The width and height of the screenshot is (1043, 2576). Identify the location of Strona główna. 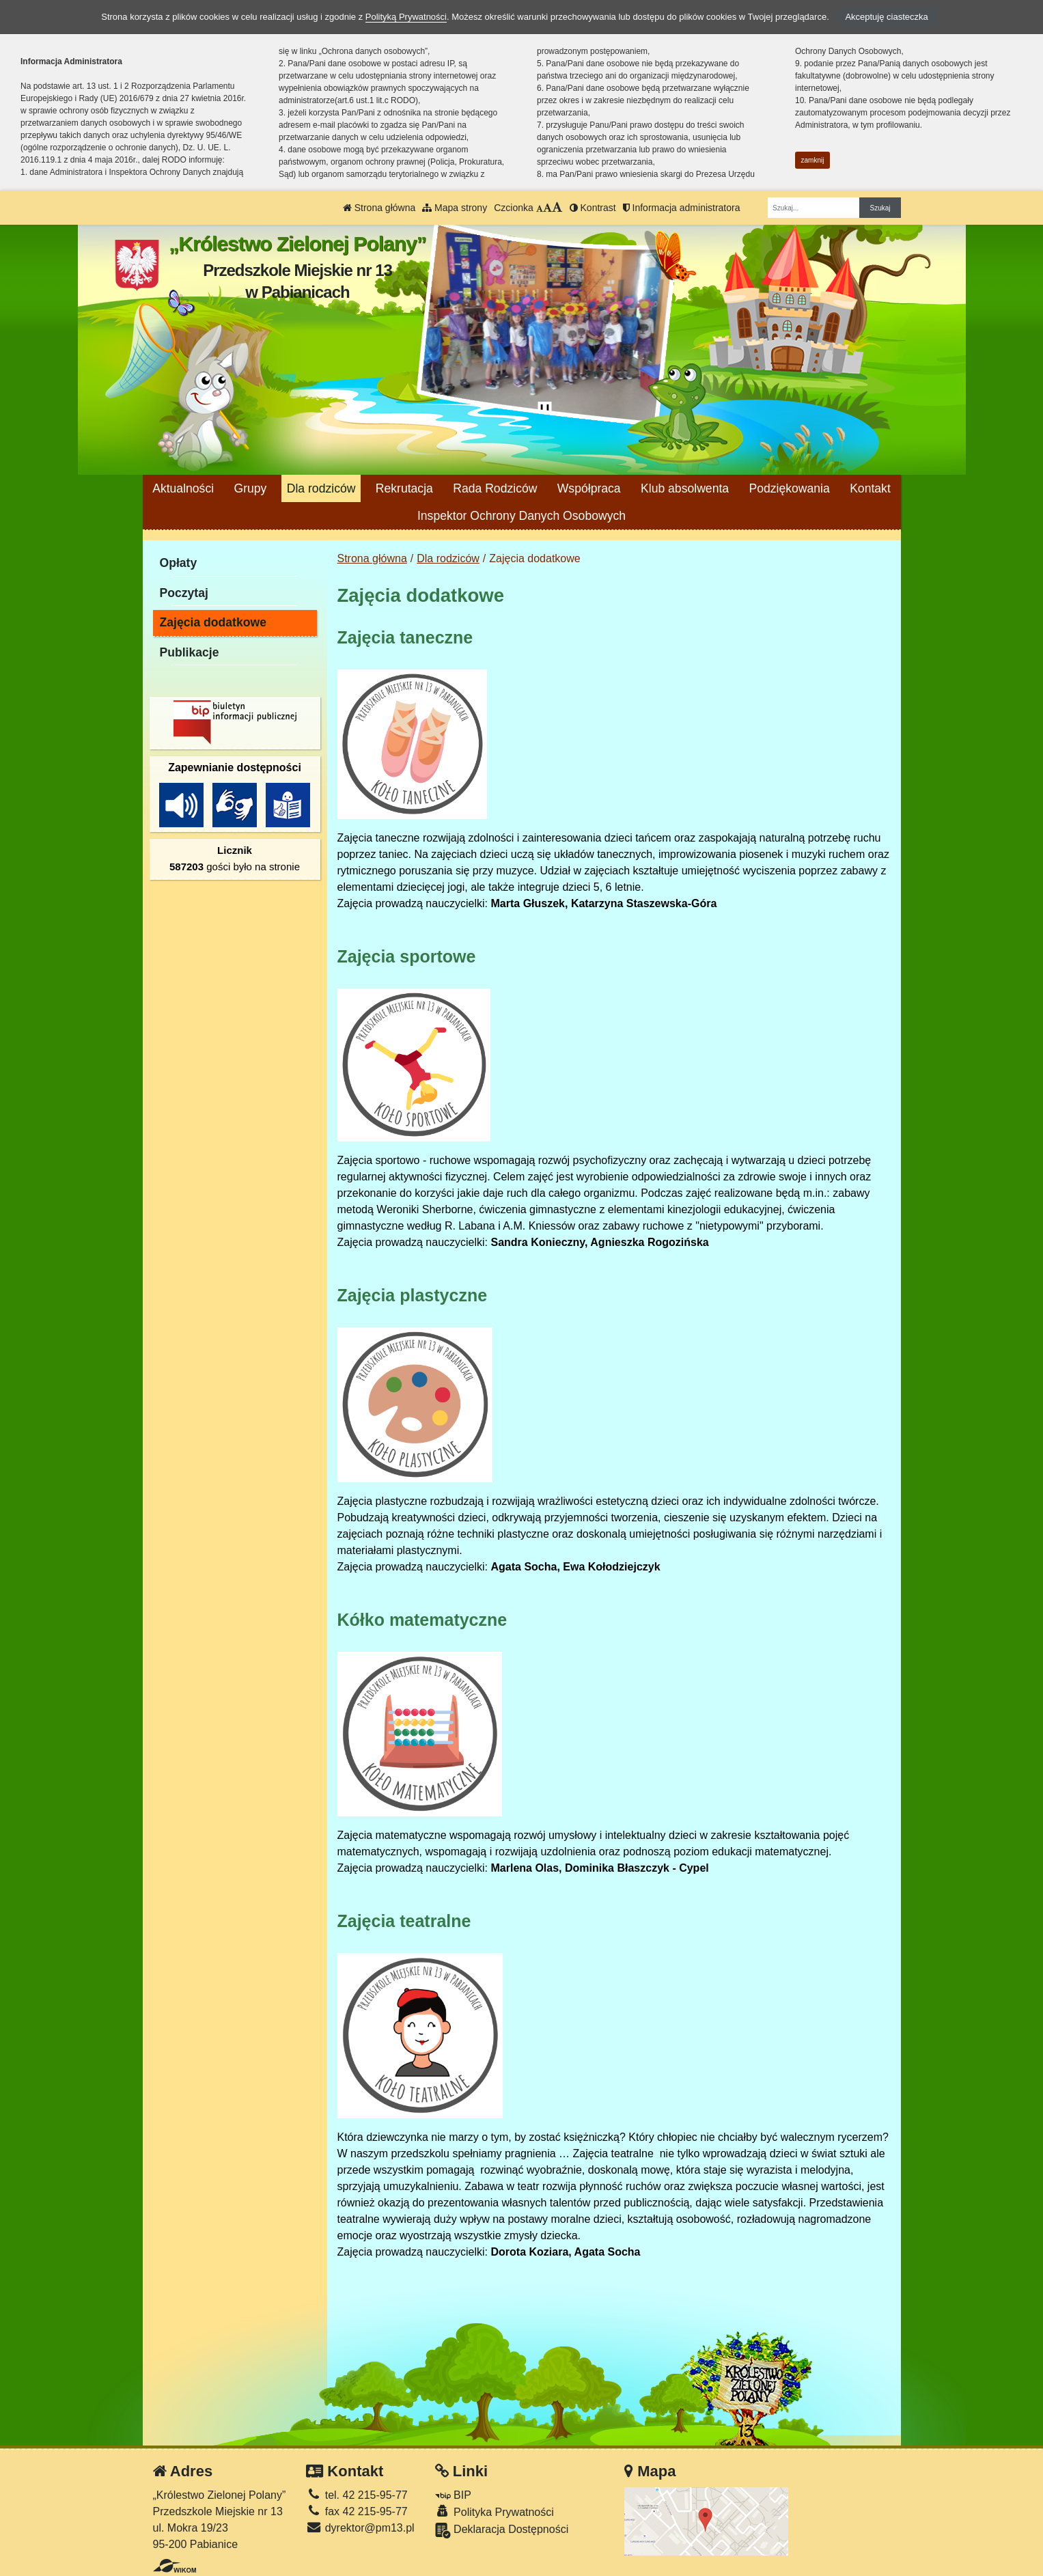
(379, 207).